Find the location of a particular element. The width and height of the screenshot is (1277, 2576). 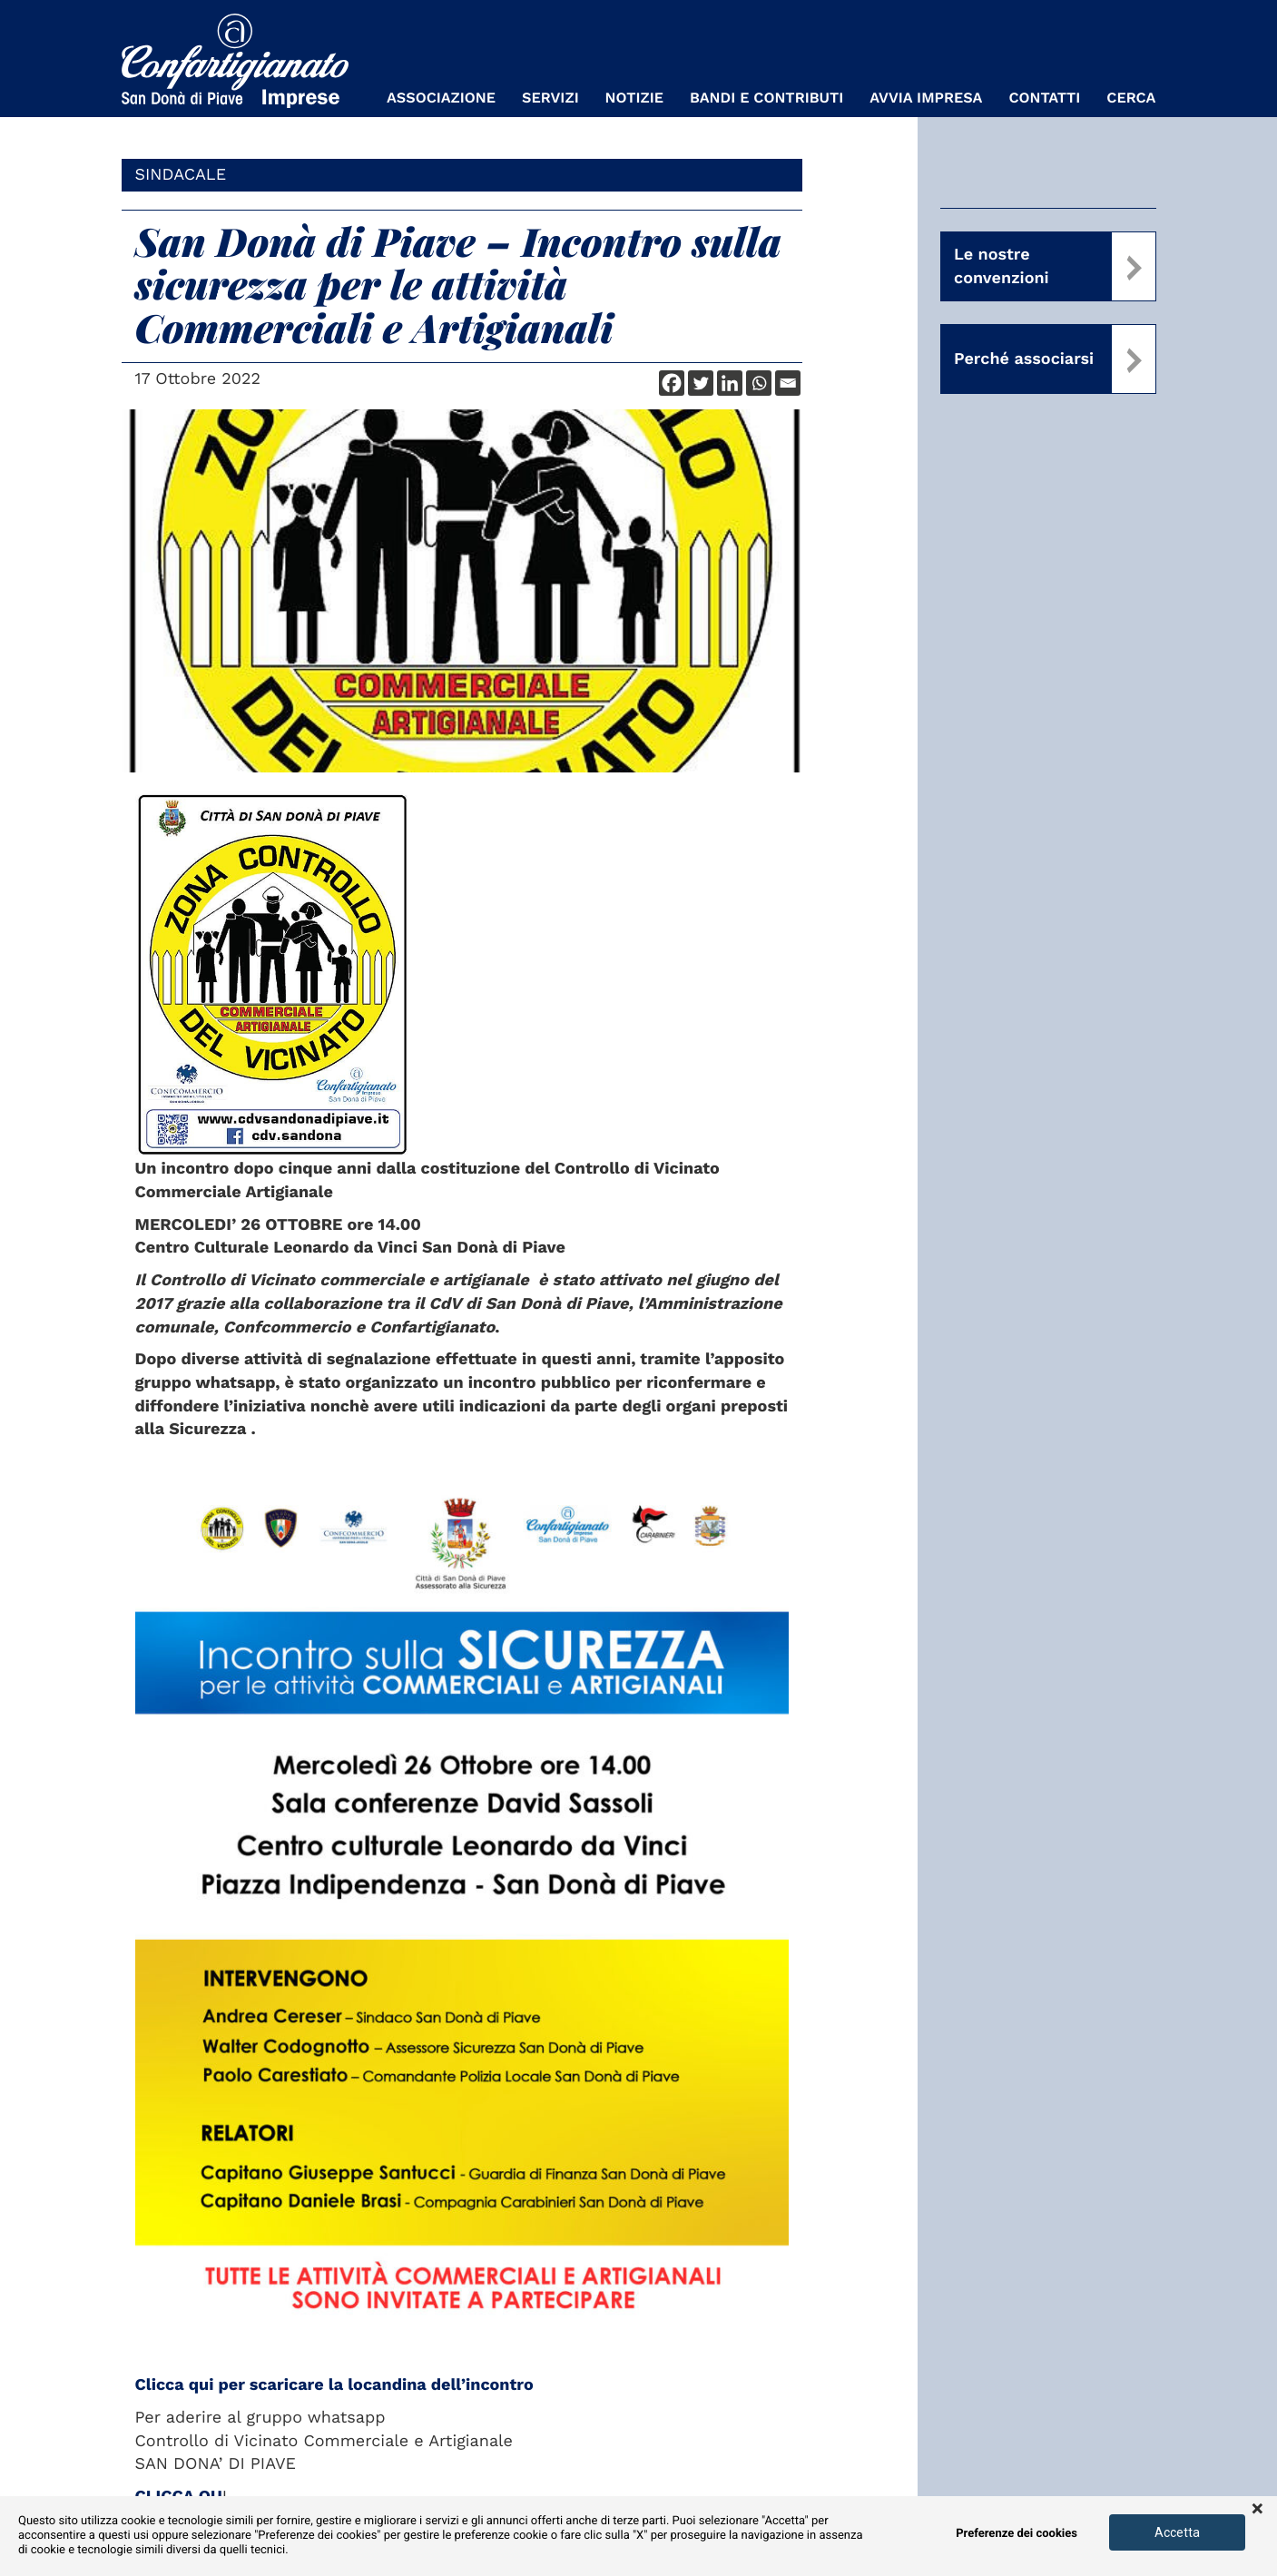

Contatti is located at coordinates (1044, 97).